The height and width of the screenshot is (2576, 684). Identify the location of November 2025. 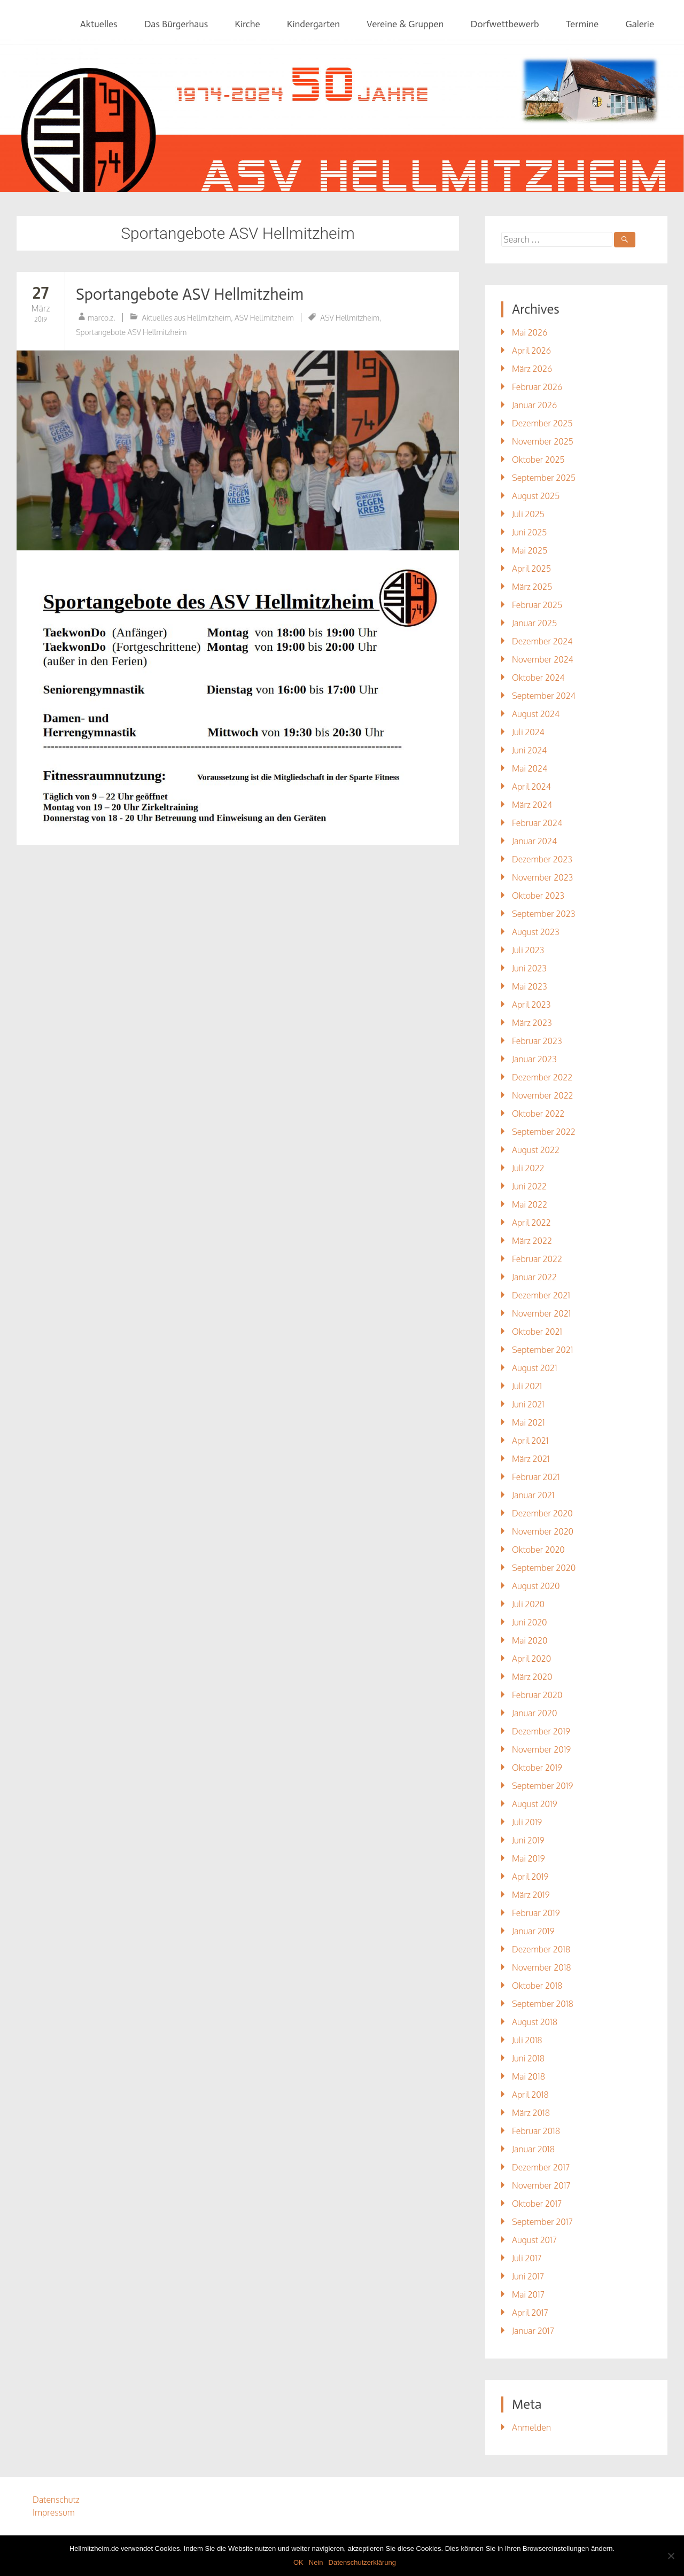
(542, 441).